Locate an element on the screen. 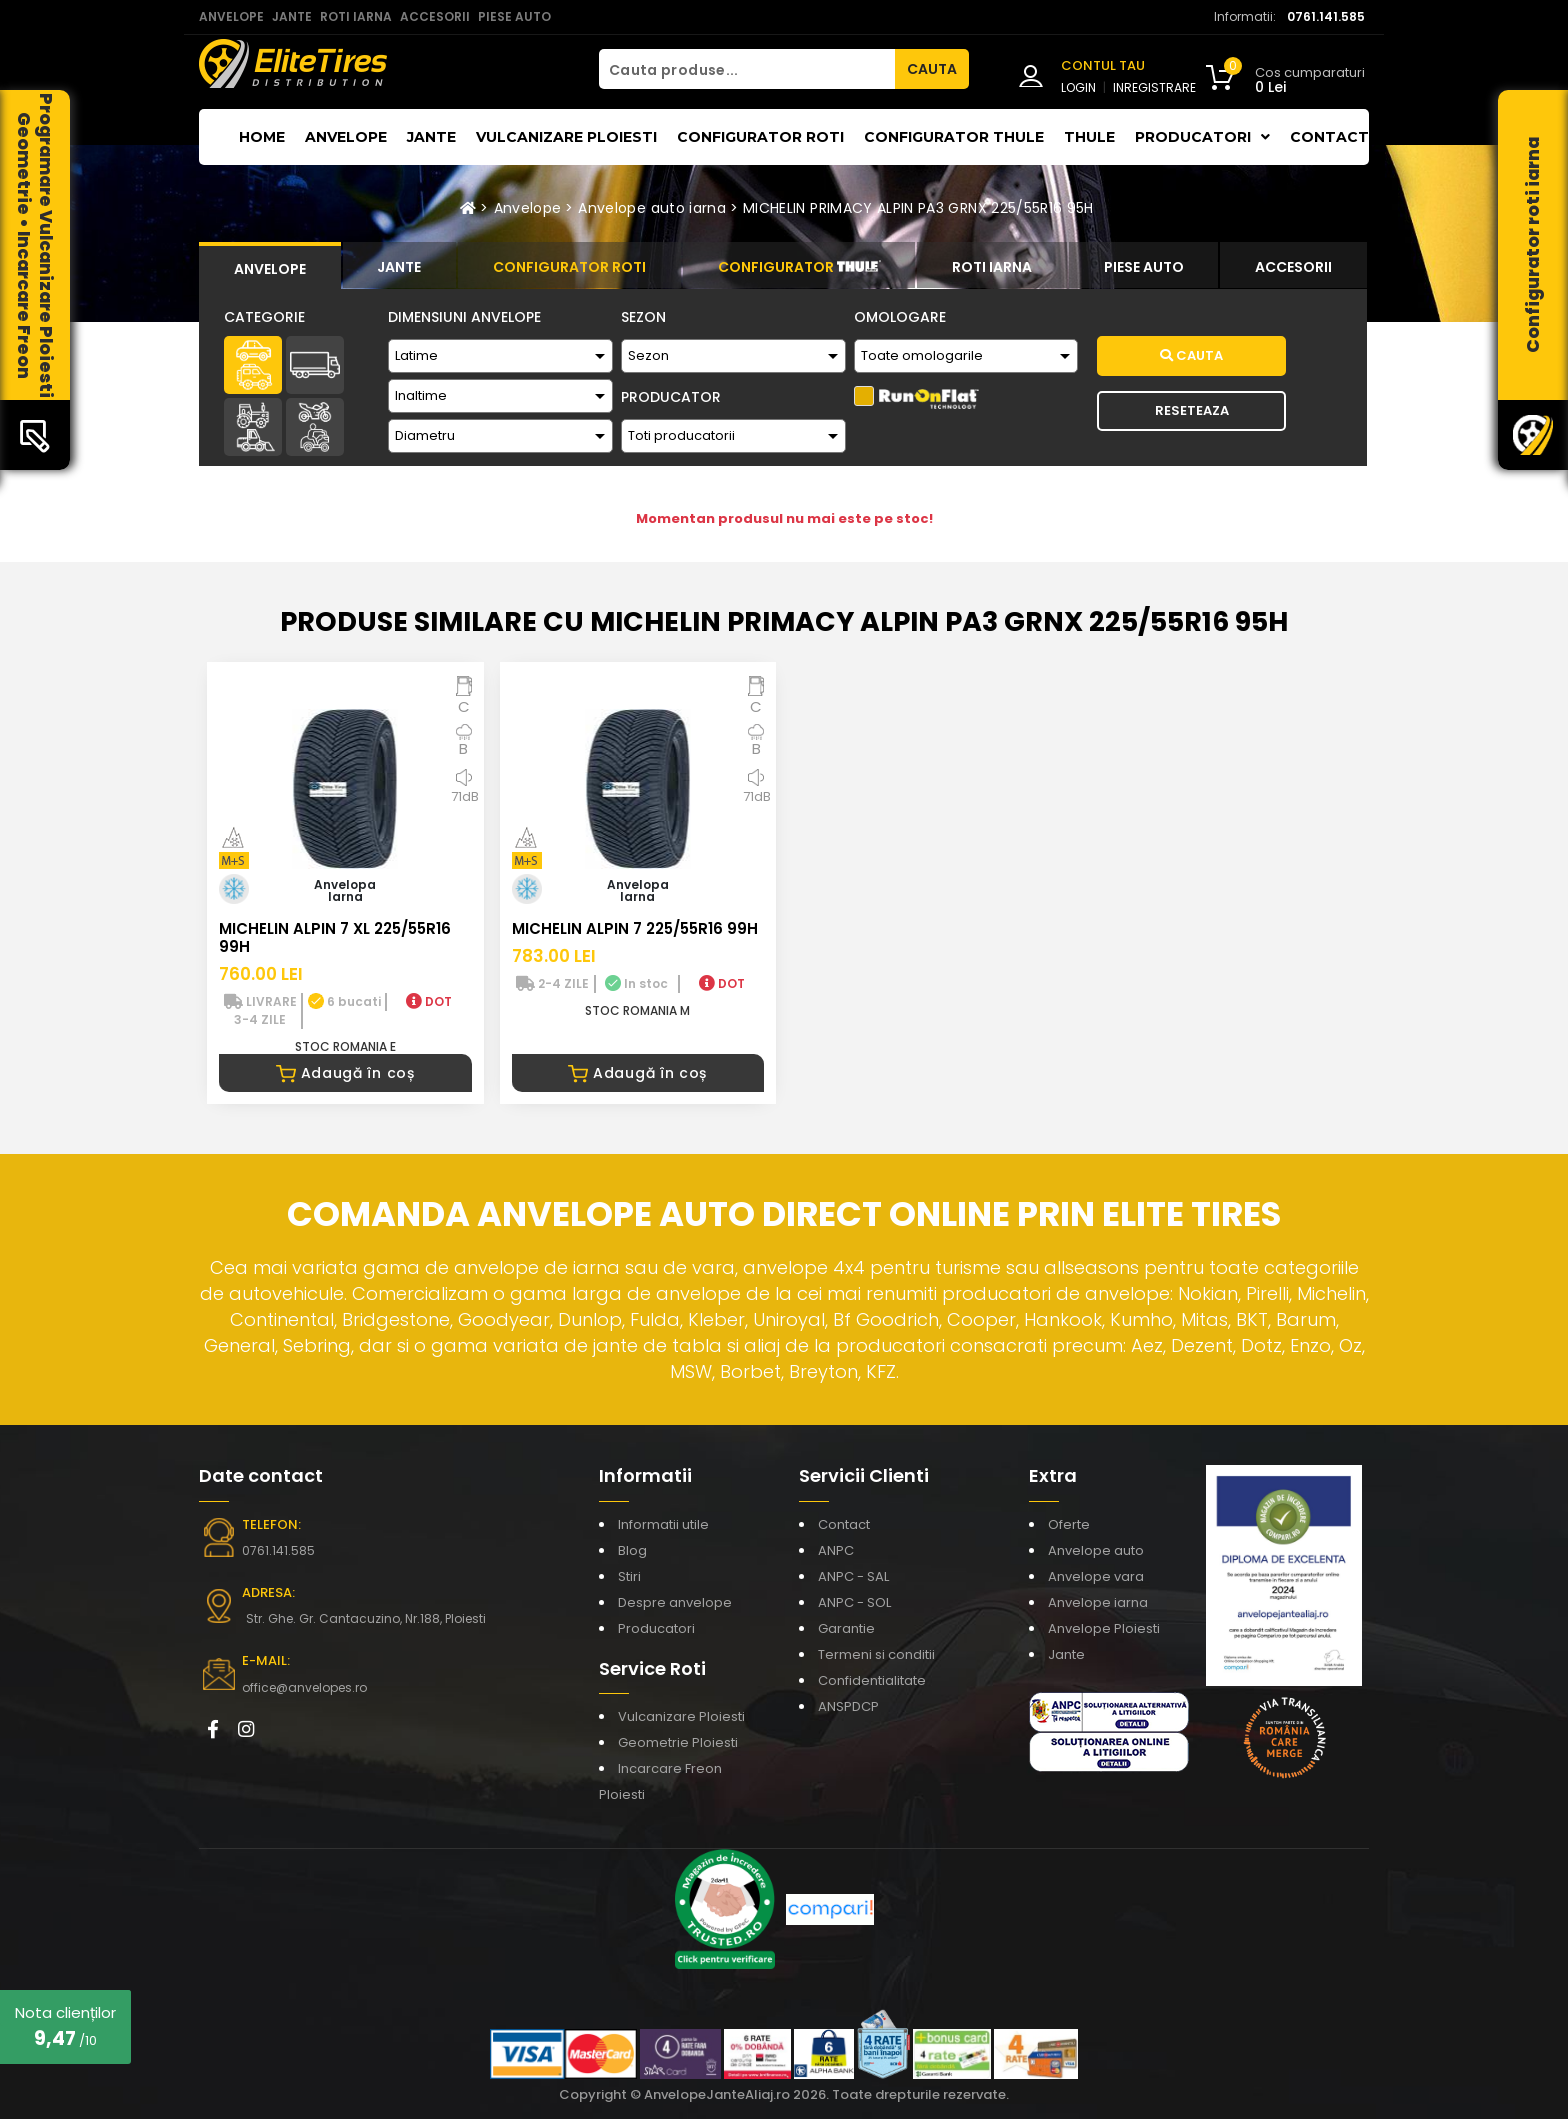 This screenshot has height=2119, width=1568. Reseteaza is located at coordinates (1192, 410).